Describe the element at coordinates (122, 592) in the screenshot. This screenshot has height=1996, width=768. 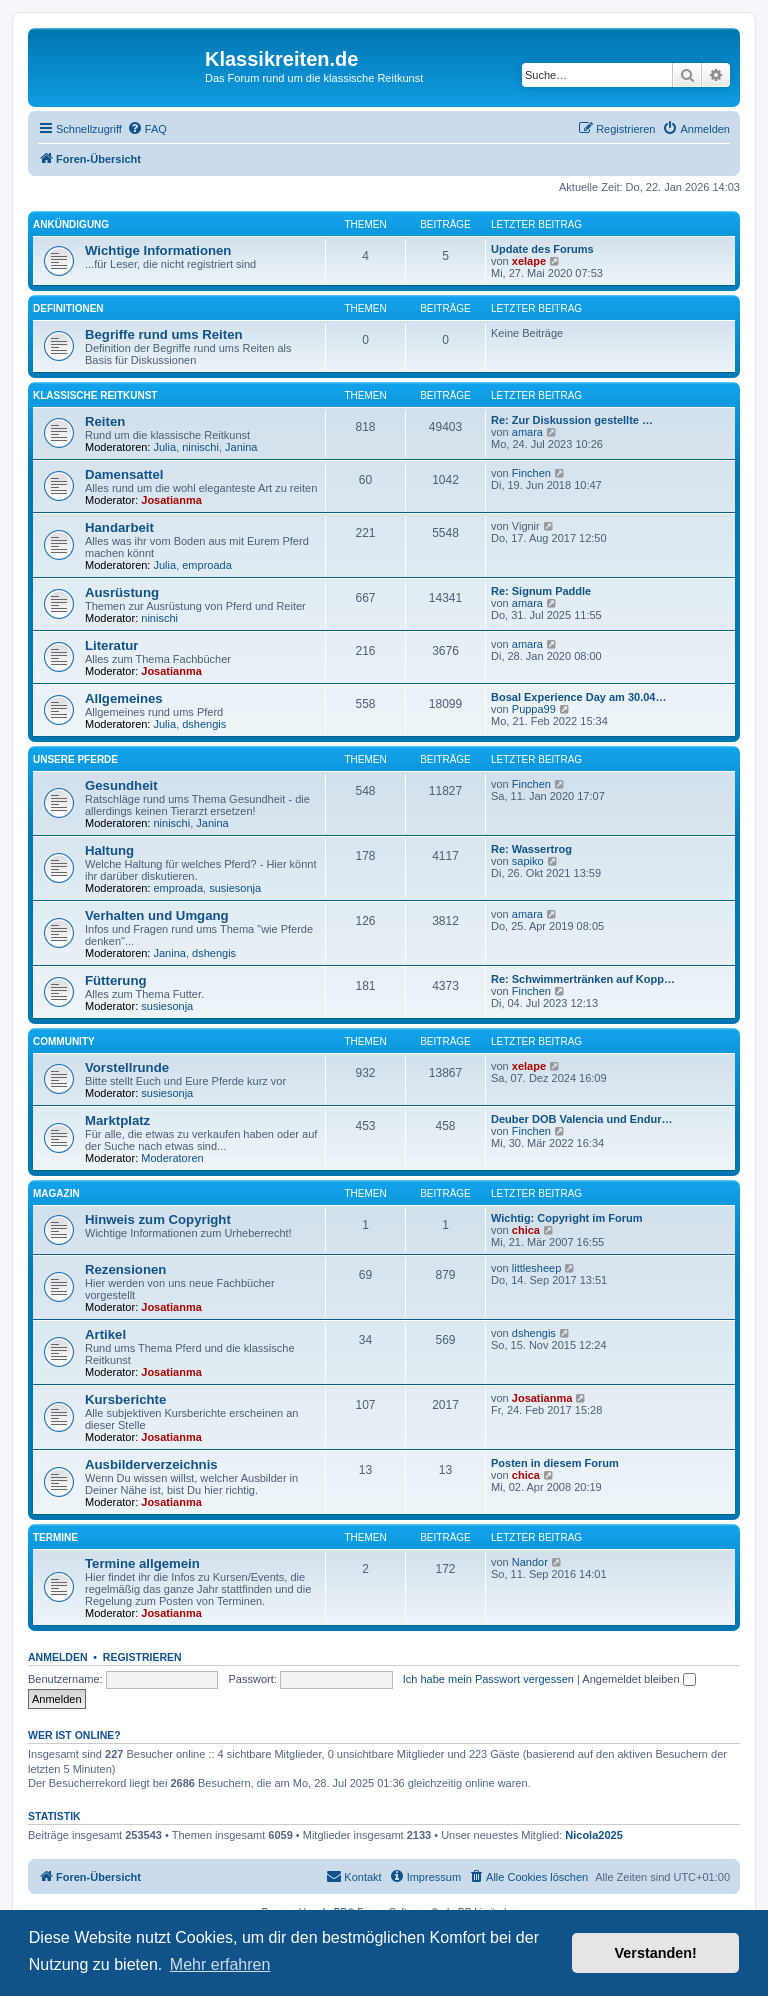
I see `Ausrüstung` at that location.